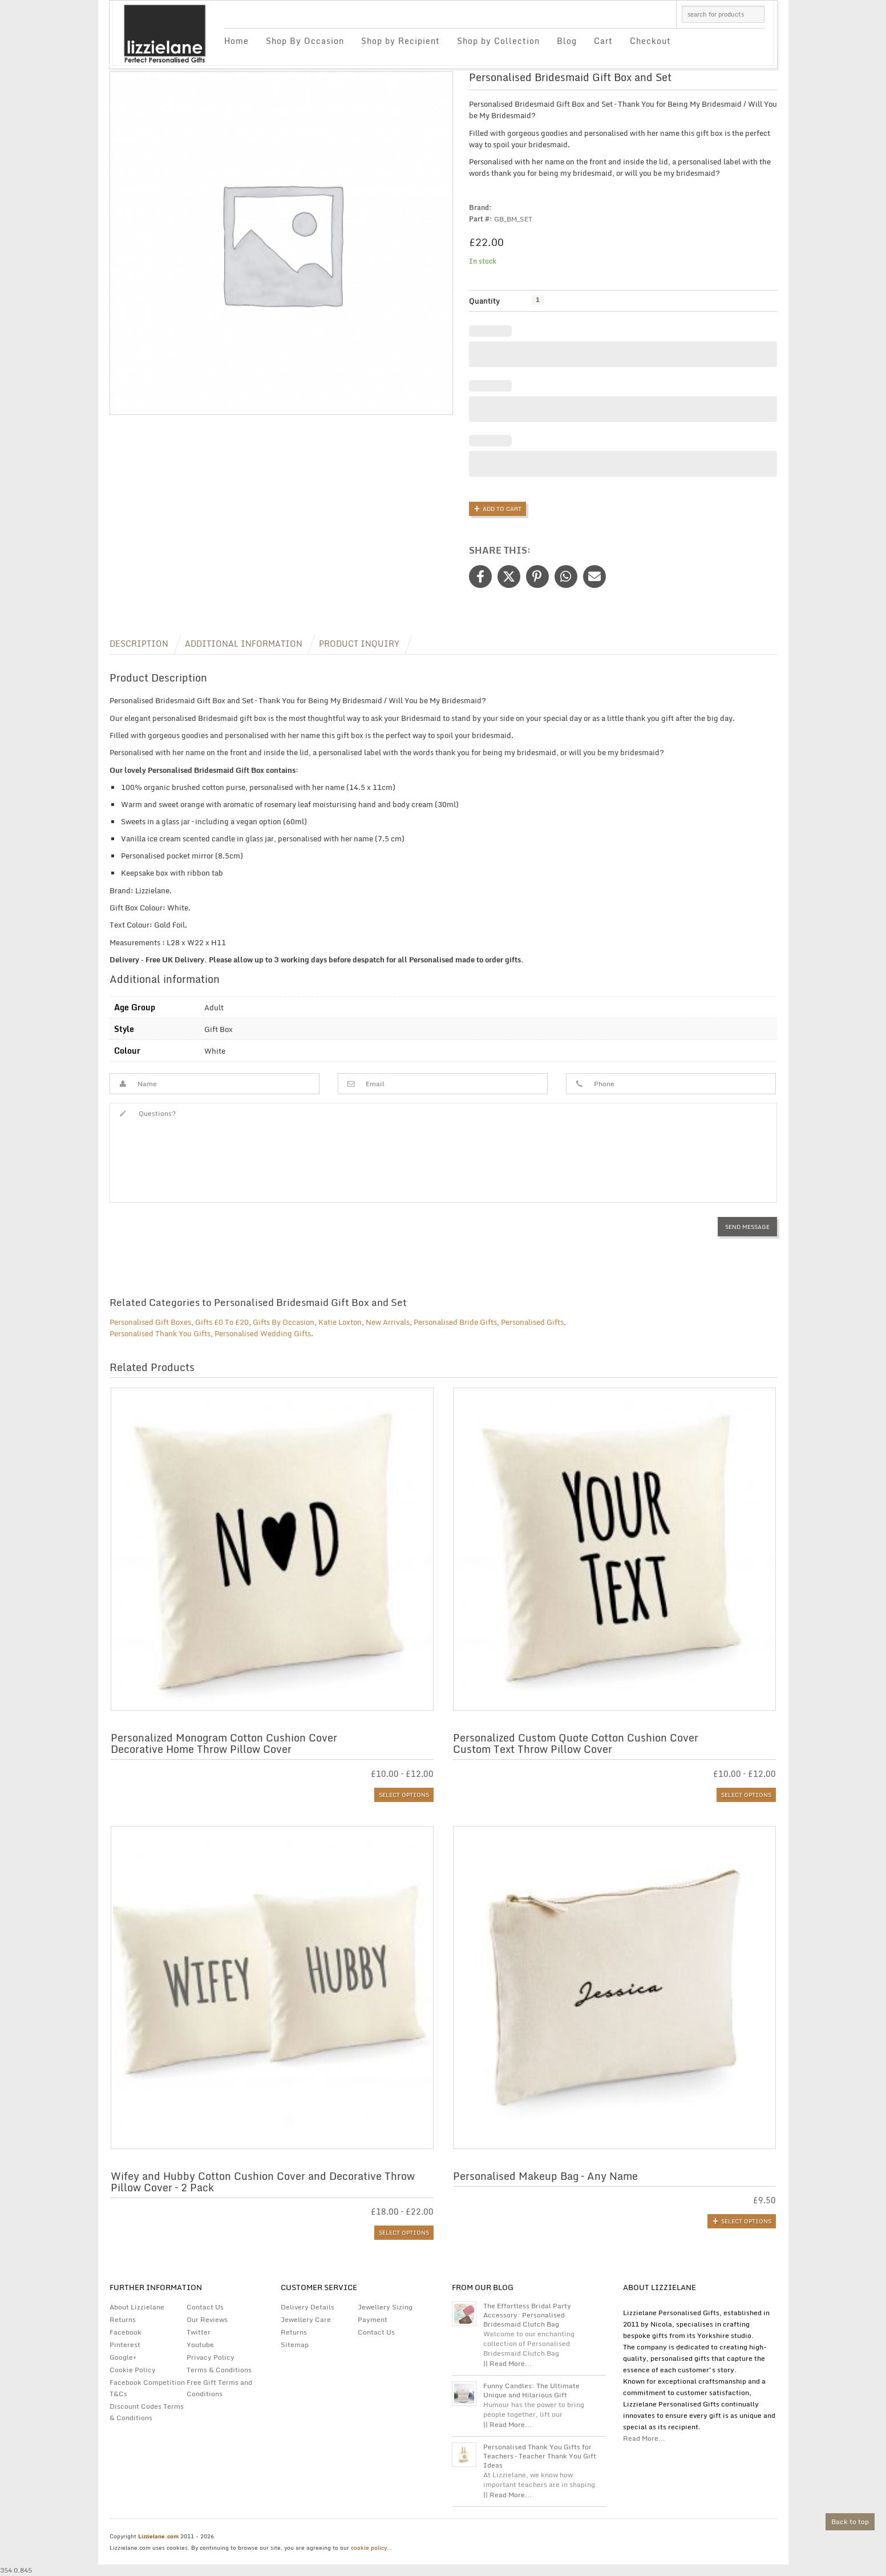 This screenshot has height=2576, width=886. I want to click on Home, so click(236, 40).